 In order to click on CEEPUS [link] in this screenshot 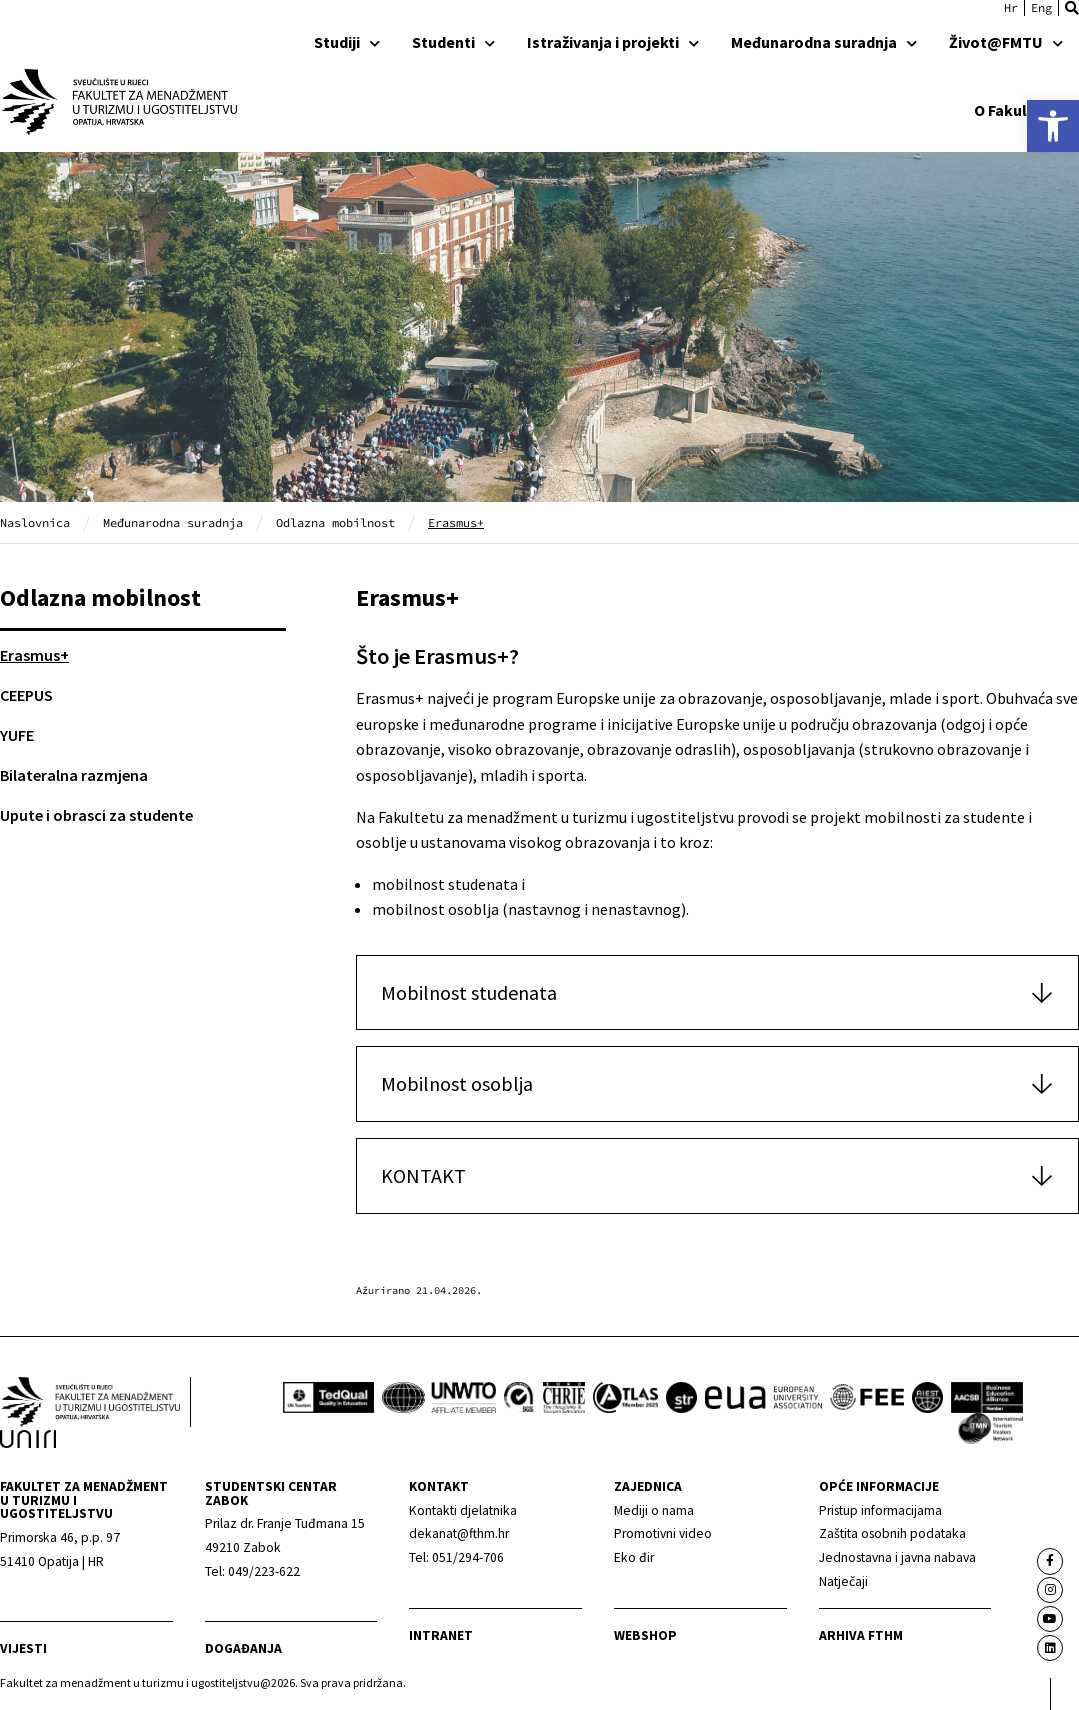, I will do `click(26, 695)`.